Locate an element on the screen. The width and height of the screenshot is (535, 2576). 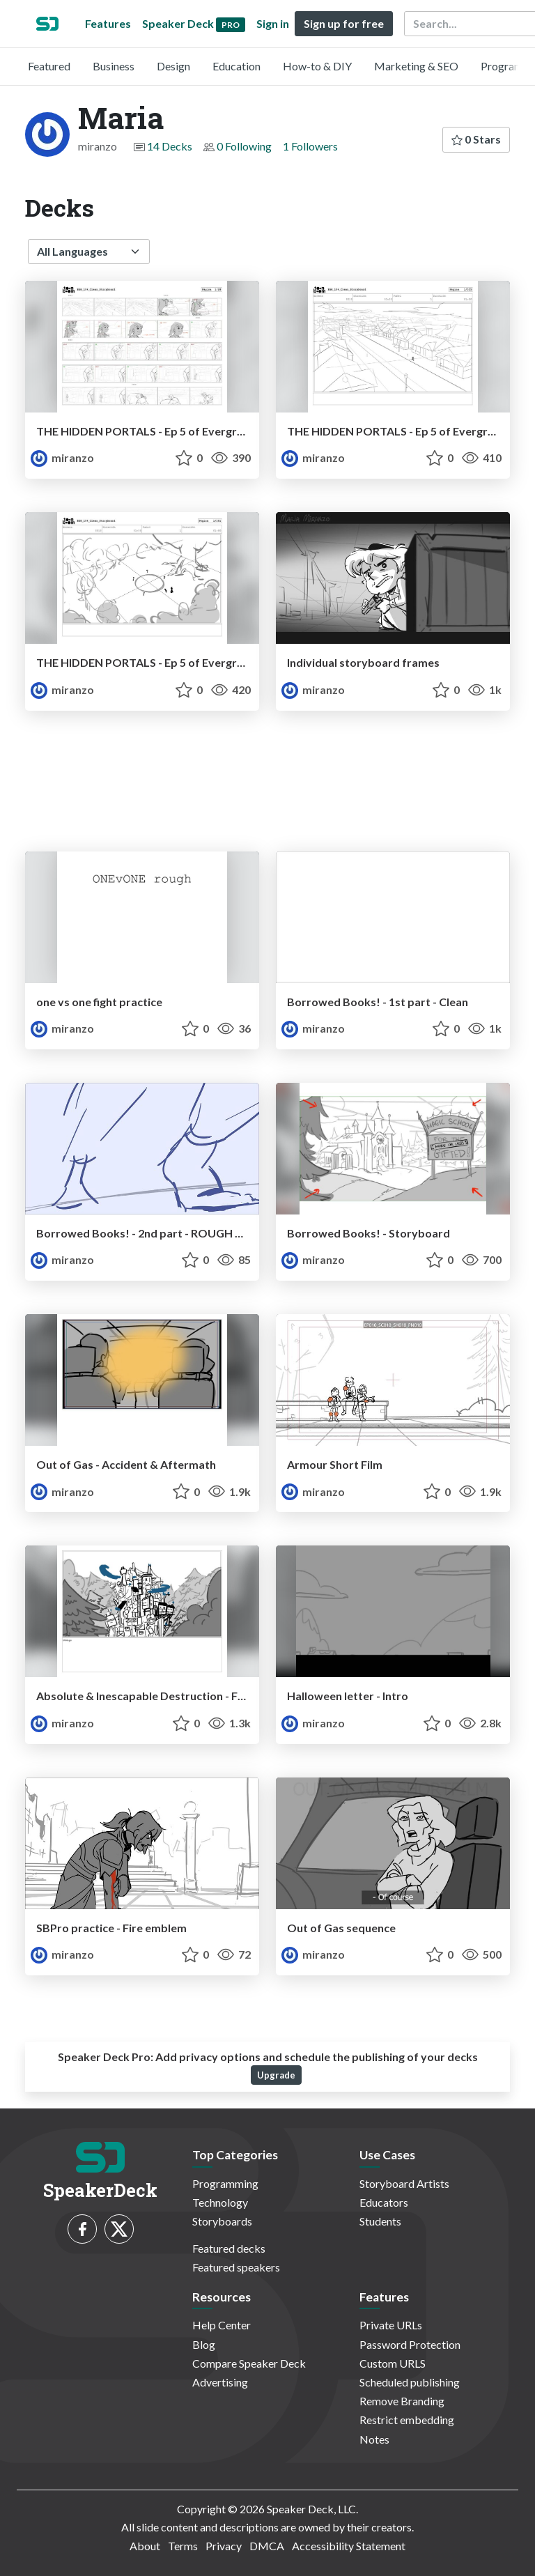
miranzo [Maria profile] is located at coordinates (62, 457).